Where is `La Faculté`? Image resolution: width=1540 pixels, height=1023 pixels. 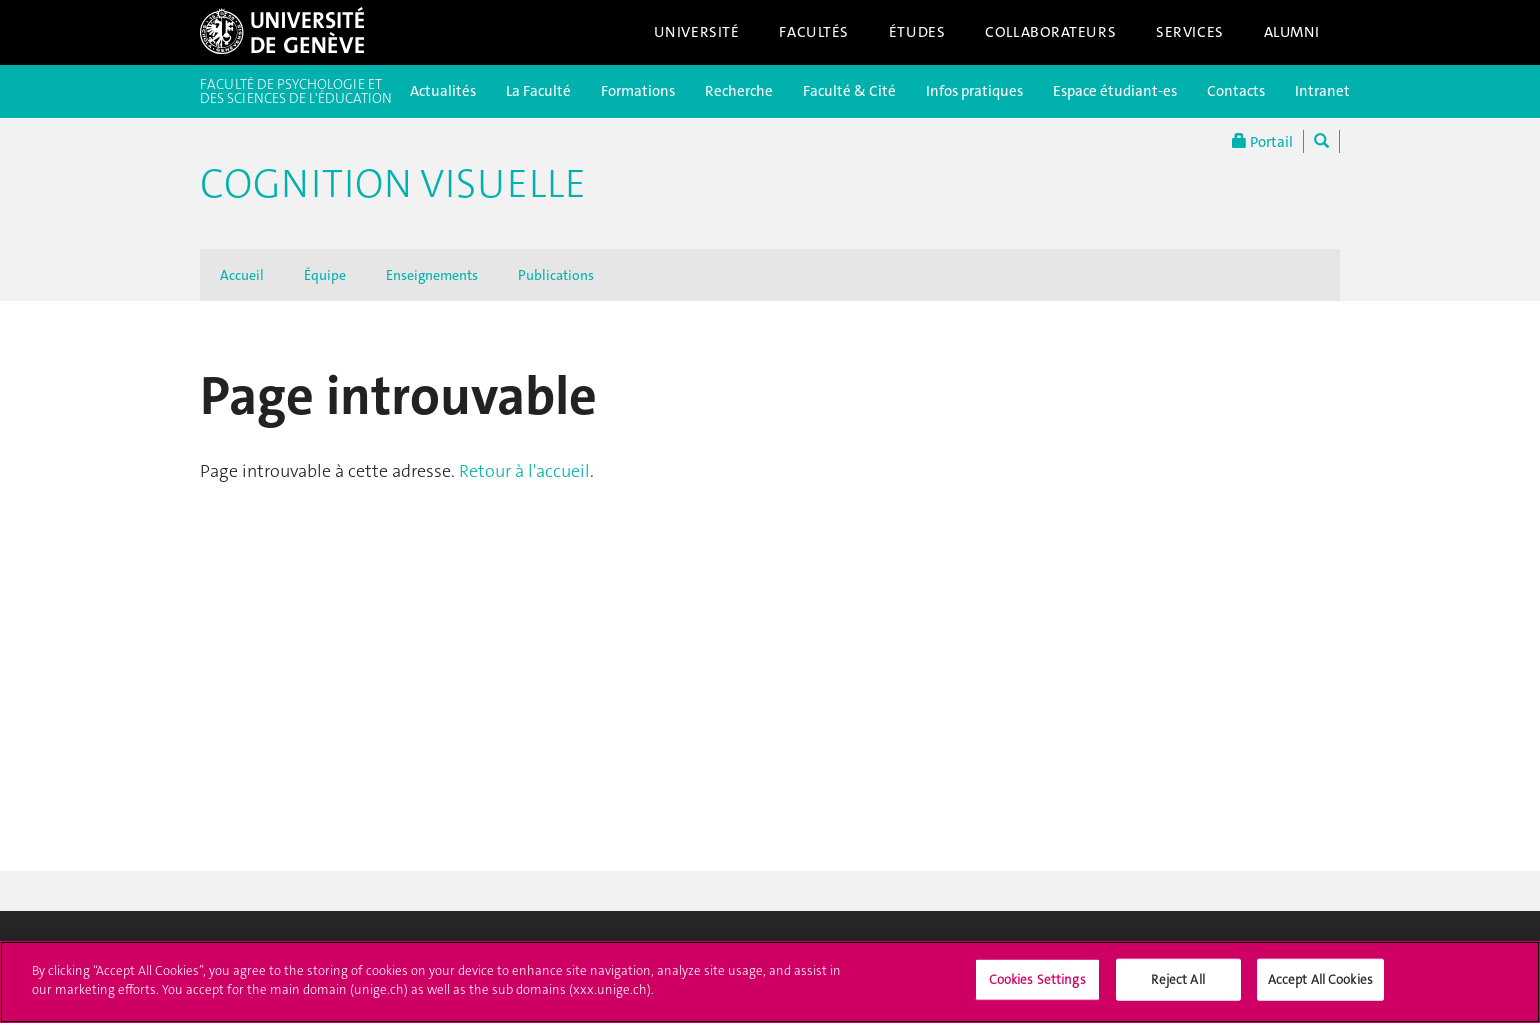
La Faculté is located at coordinates (538, 91).